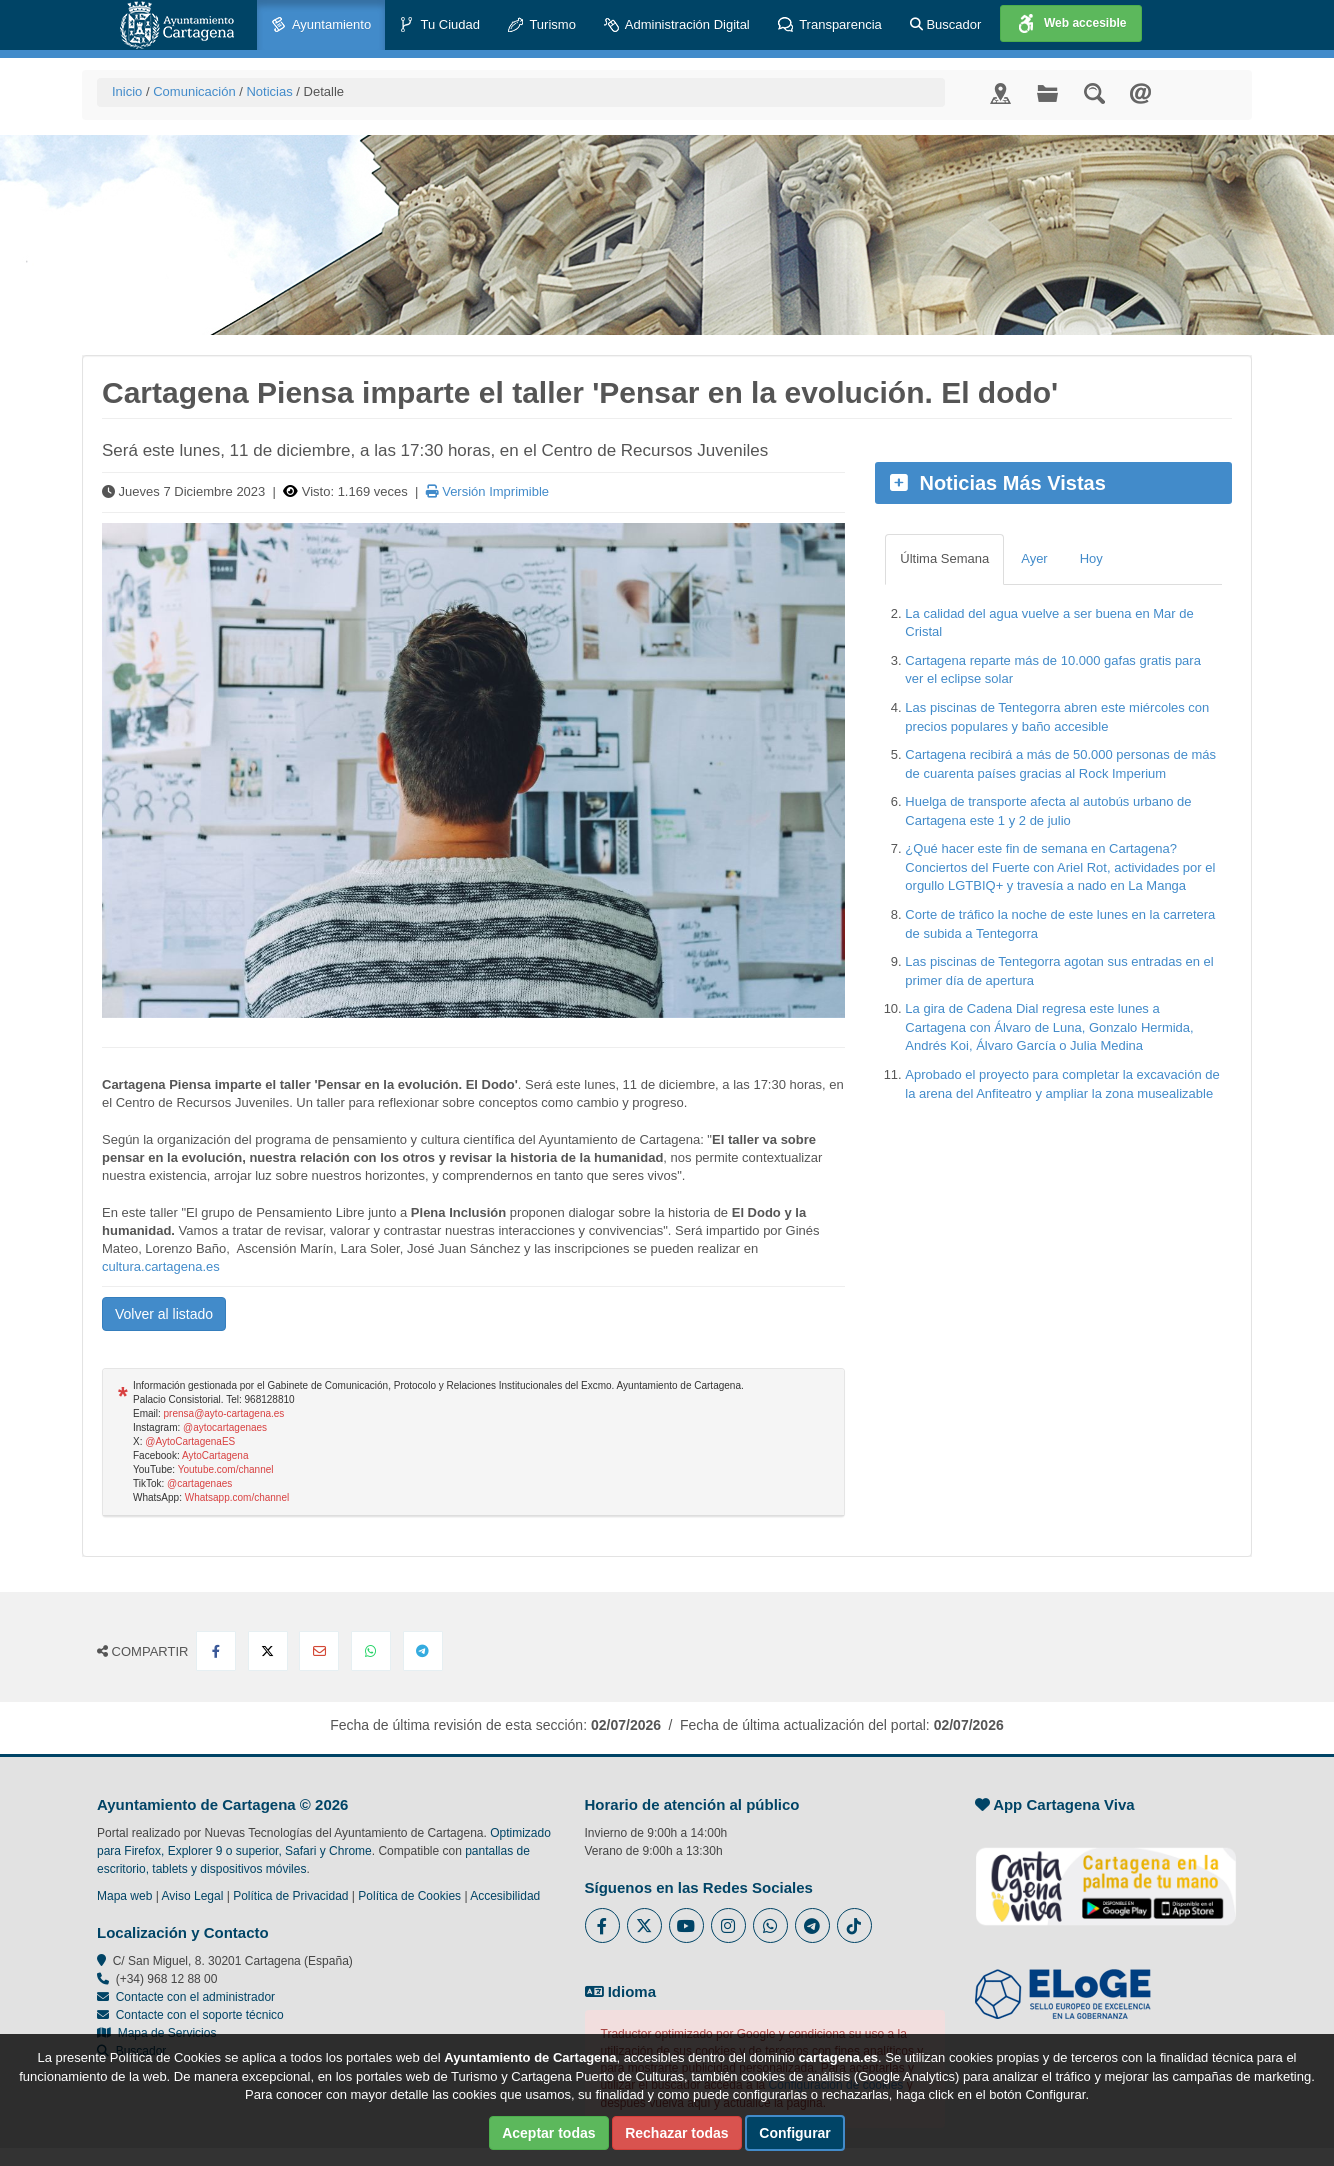 This screenshot has width=1334, height=2166. I want to click on Administración Digital, so click(677, 25).